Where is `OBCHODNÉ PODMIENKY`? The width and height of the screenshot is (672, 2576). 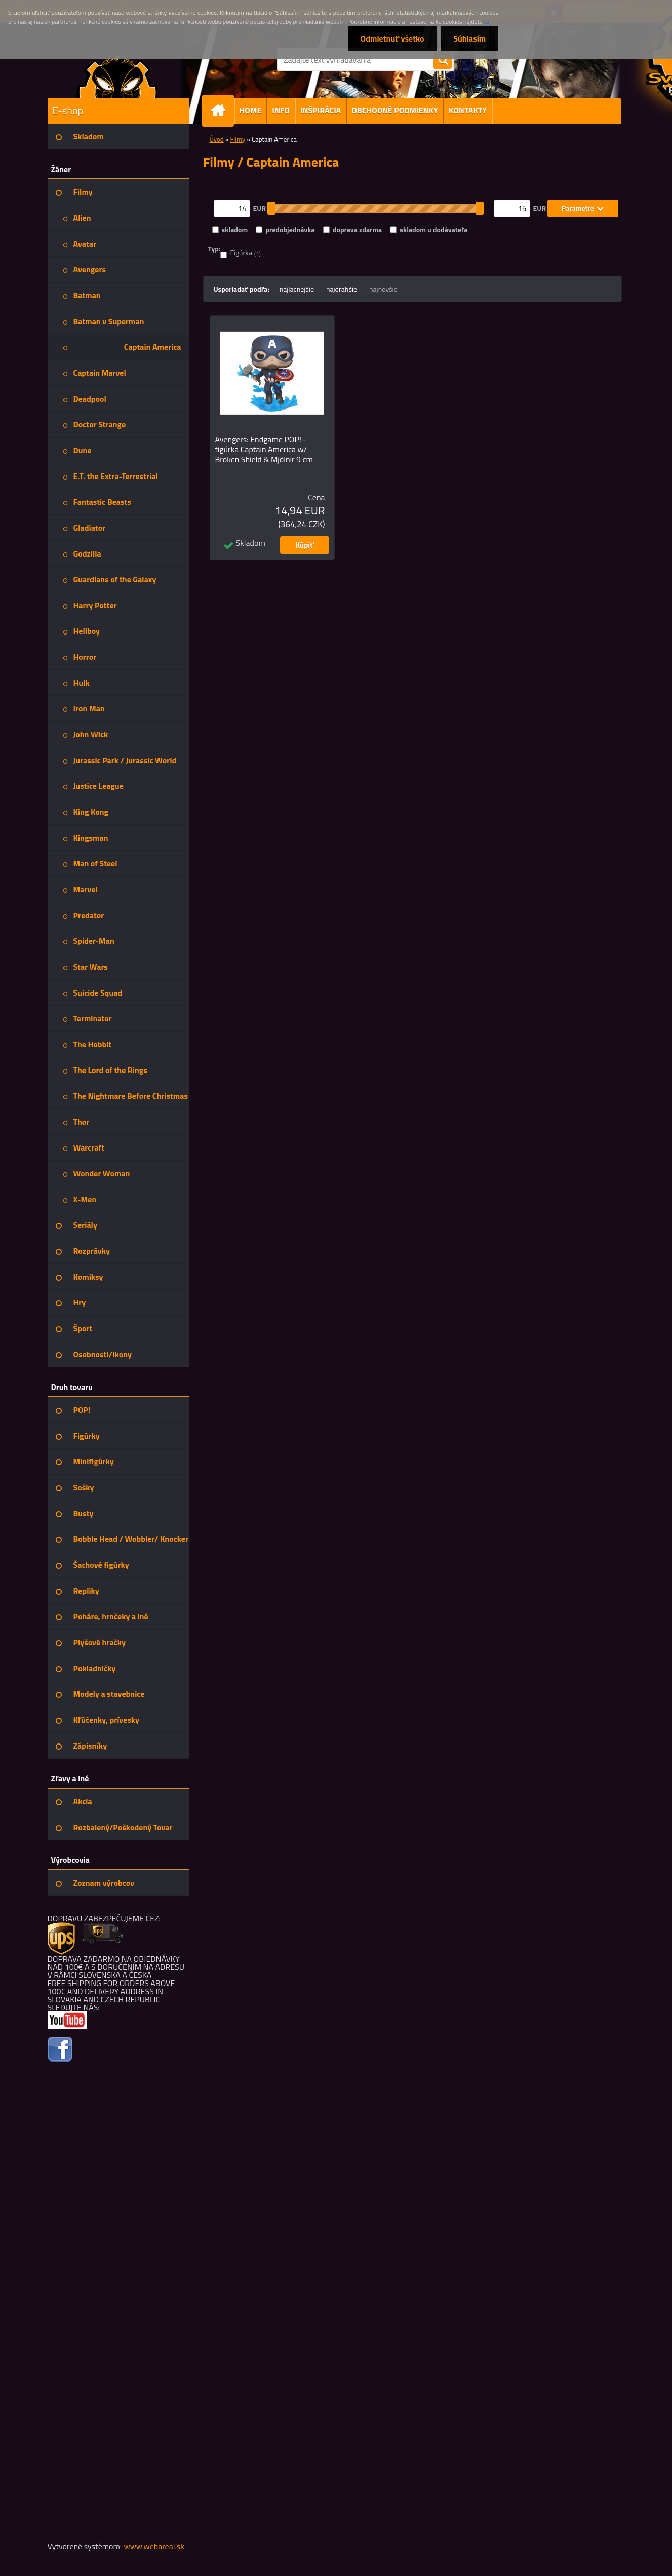
OBCHODNÉ PODMIENKY is located at coordinates (395, 110).